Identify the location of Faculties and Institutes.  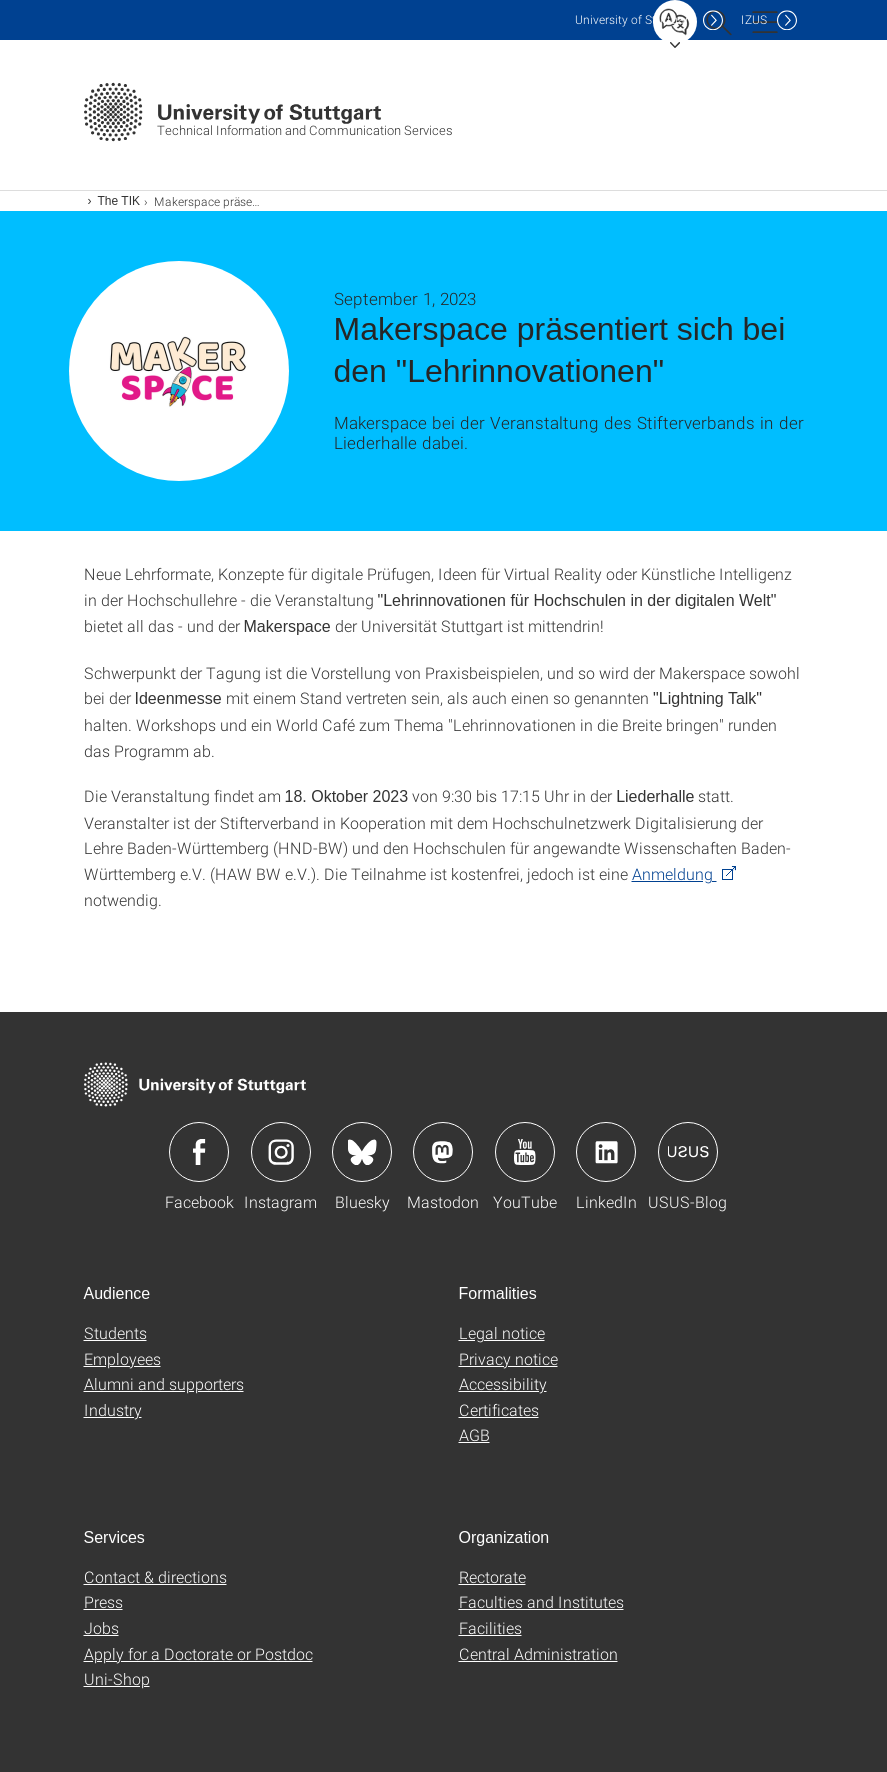
(541, 1601).